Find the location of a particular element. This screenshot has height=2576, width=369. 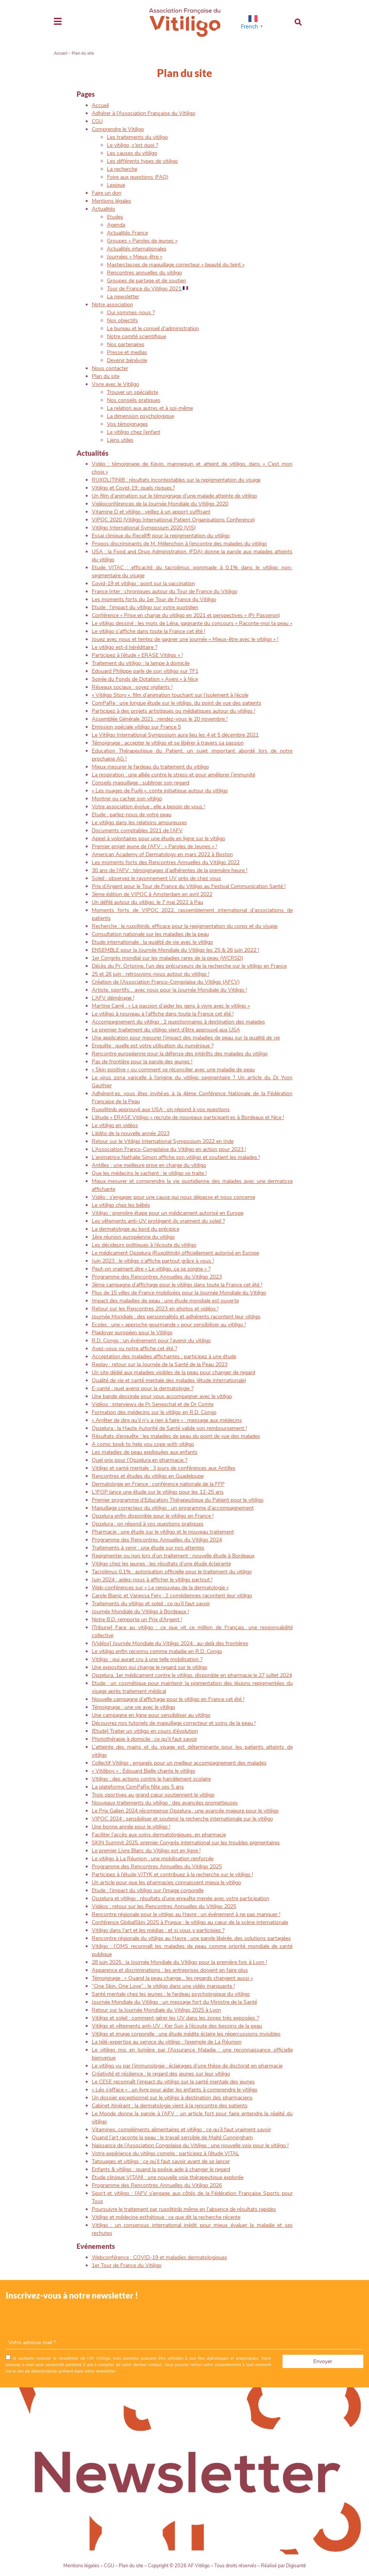

Etude : l’impact du vitiligo sur votre quotidien is located at coordinates (145, 607).